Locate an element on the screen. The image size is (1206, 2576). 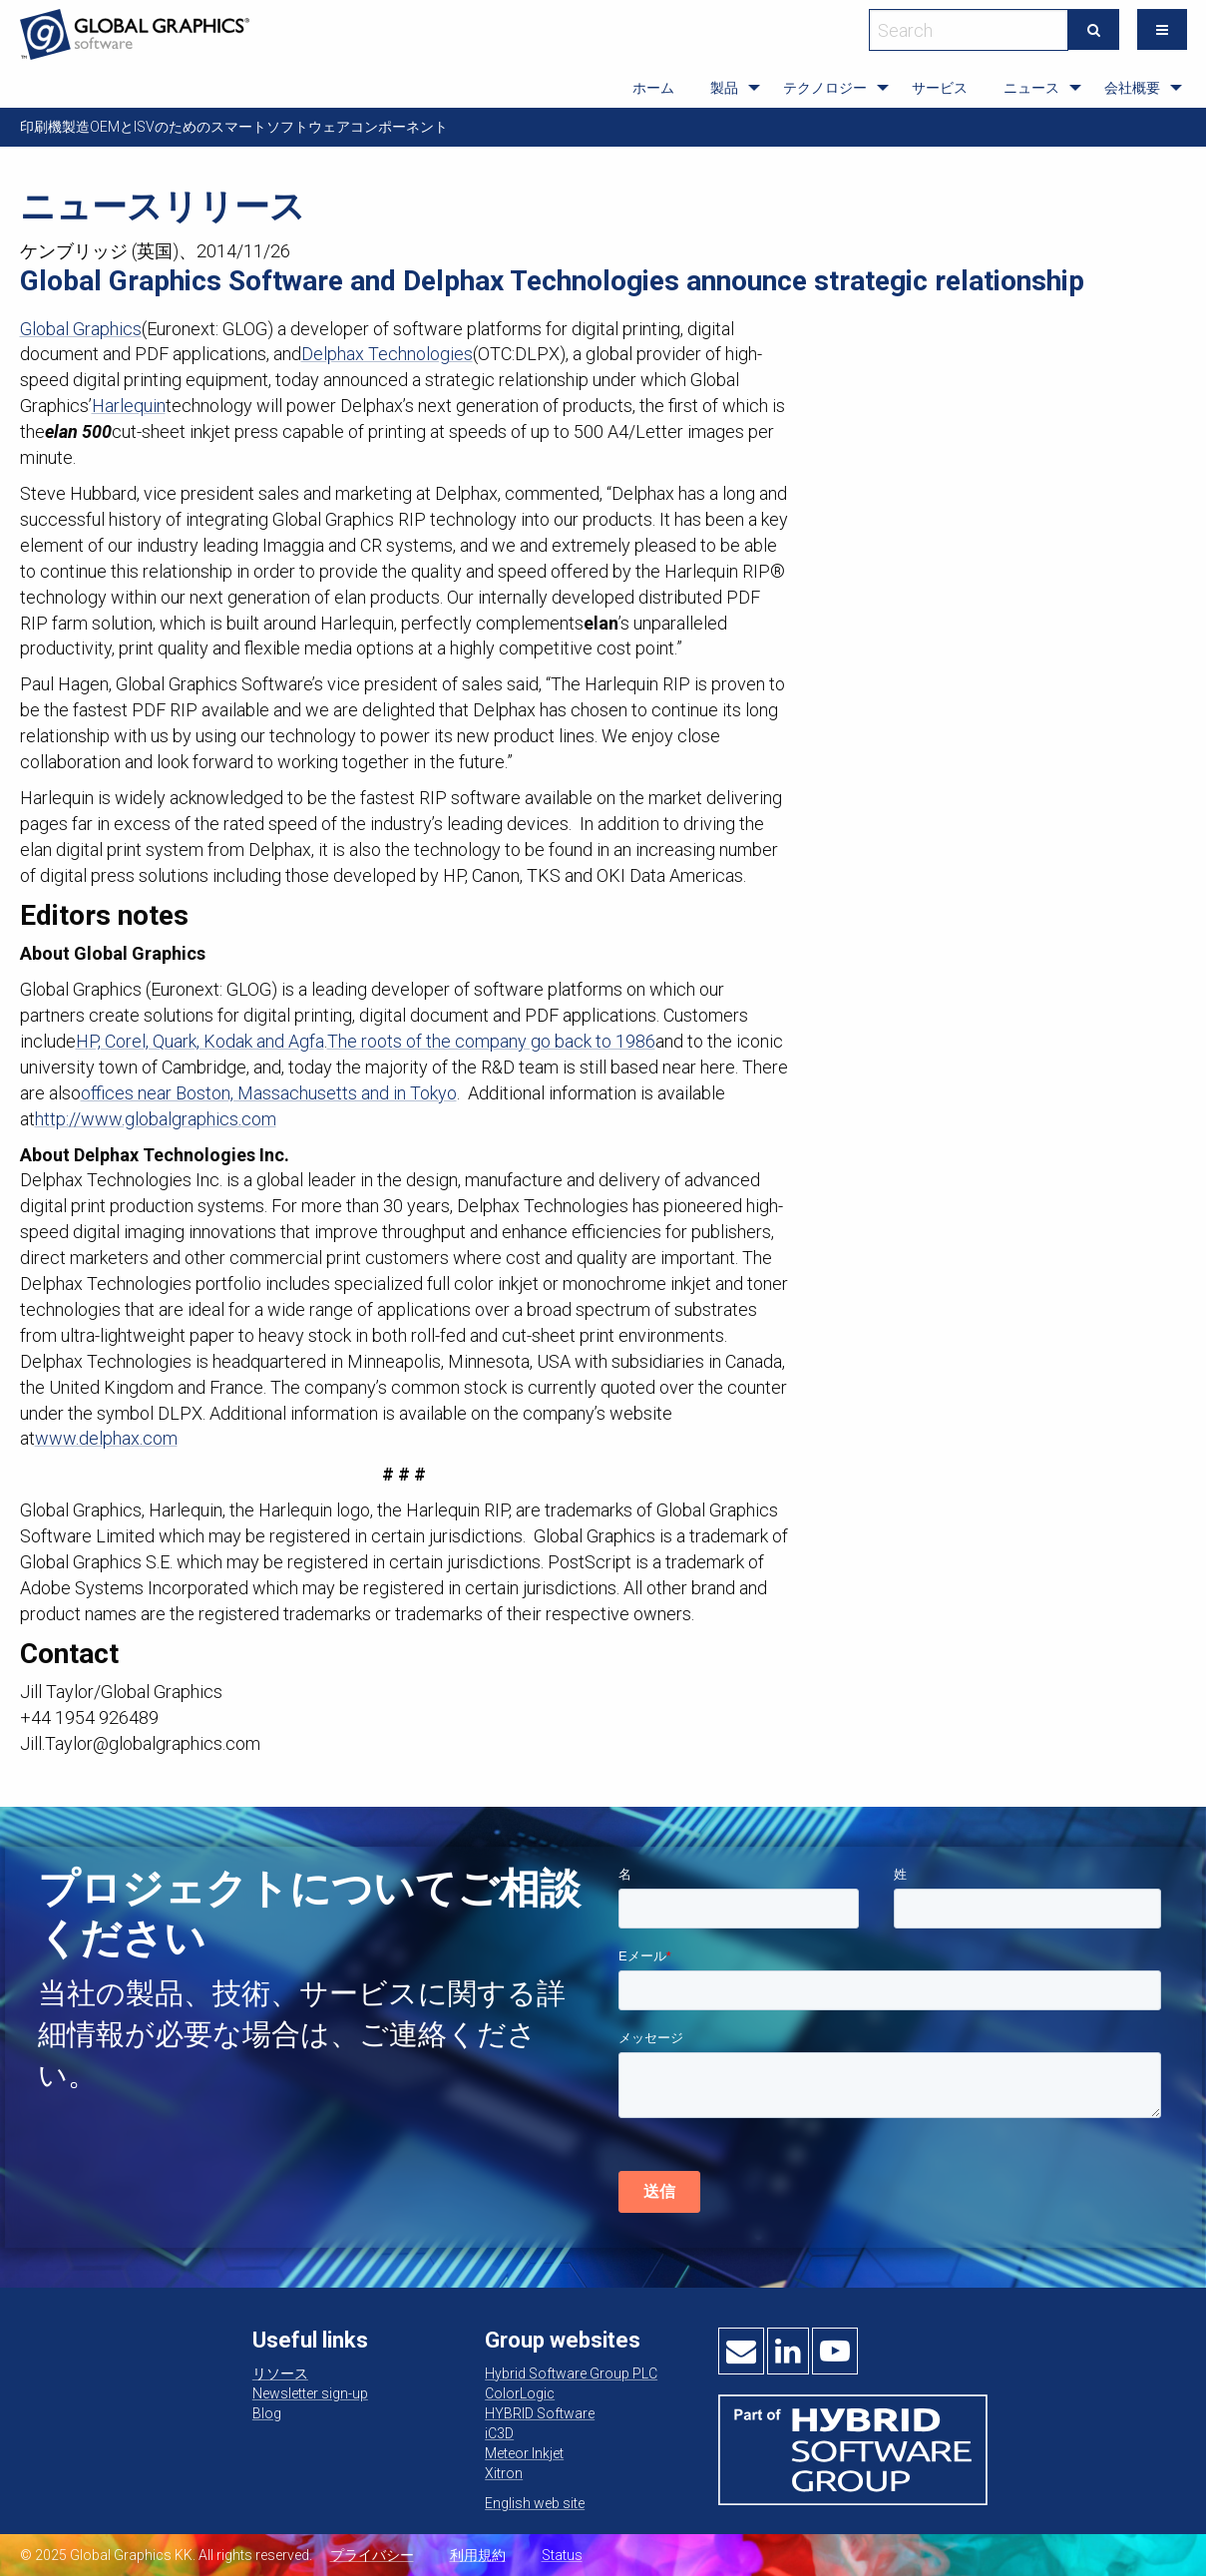
HYBRID Software is located at coordinates (540, 2413).